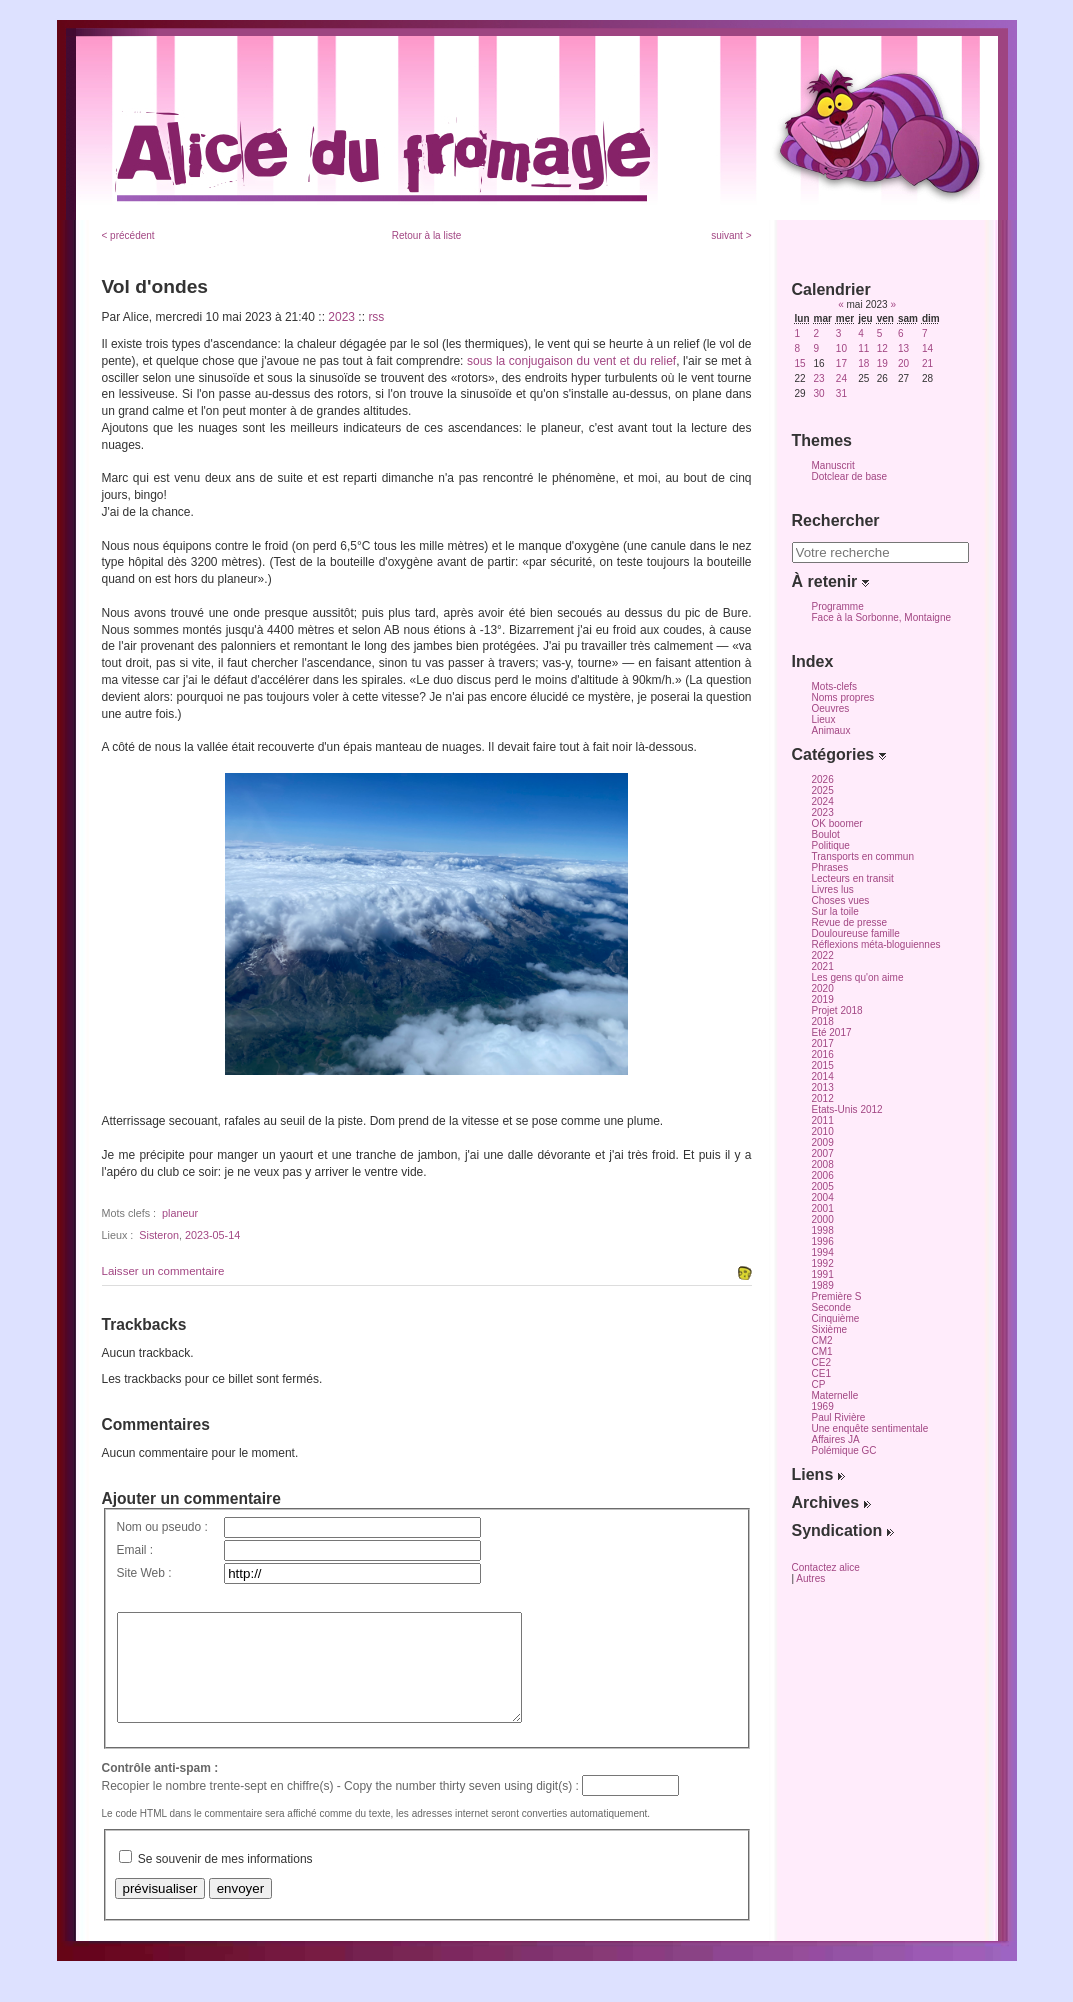 This screenshot has height=2002, width=1073. What do you see at coordinates (821, 1373) in the screenshot?
I see `CE1` at bounding box center [821, 1373].